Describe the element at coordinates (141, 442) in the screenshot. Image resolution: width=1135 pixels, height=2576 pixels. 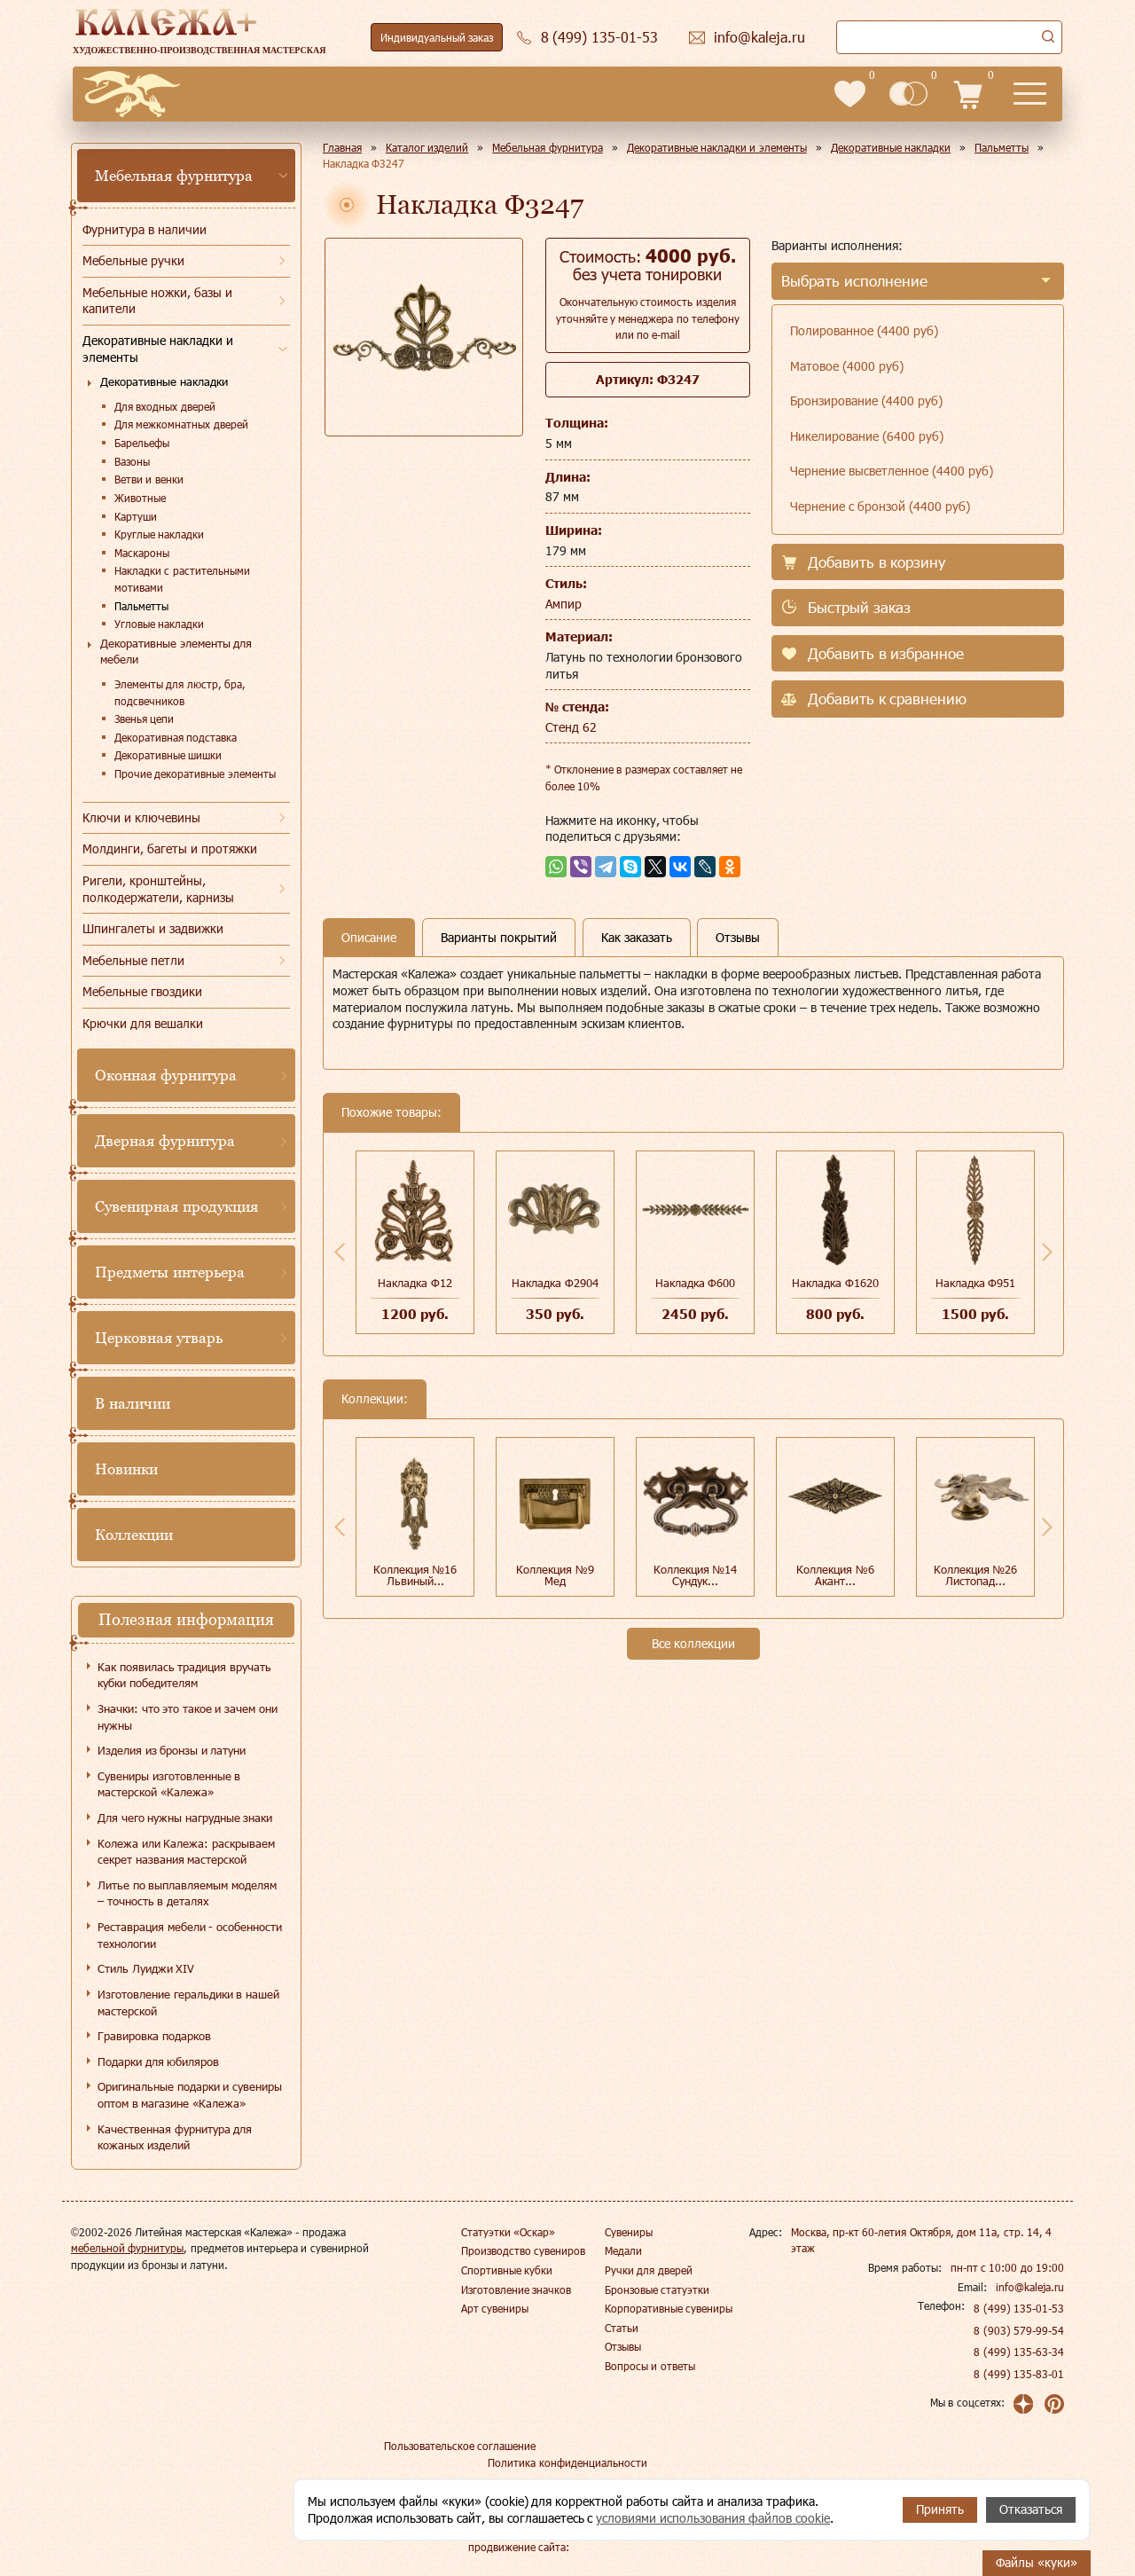
I see `Барельефы` at that location.